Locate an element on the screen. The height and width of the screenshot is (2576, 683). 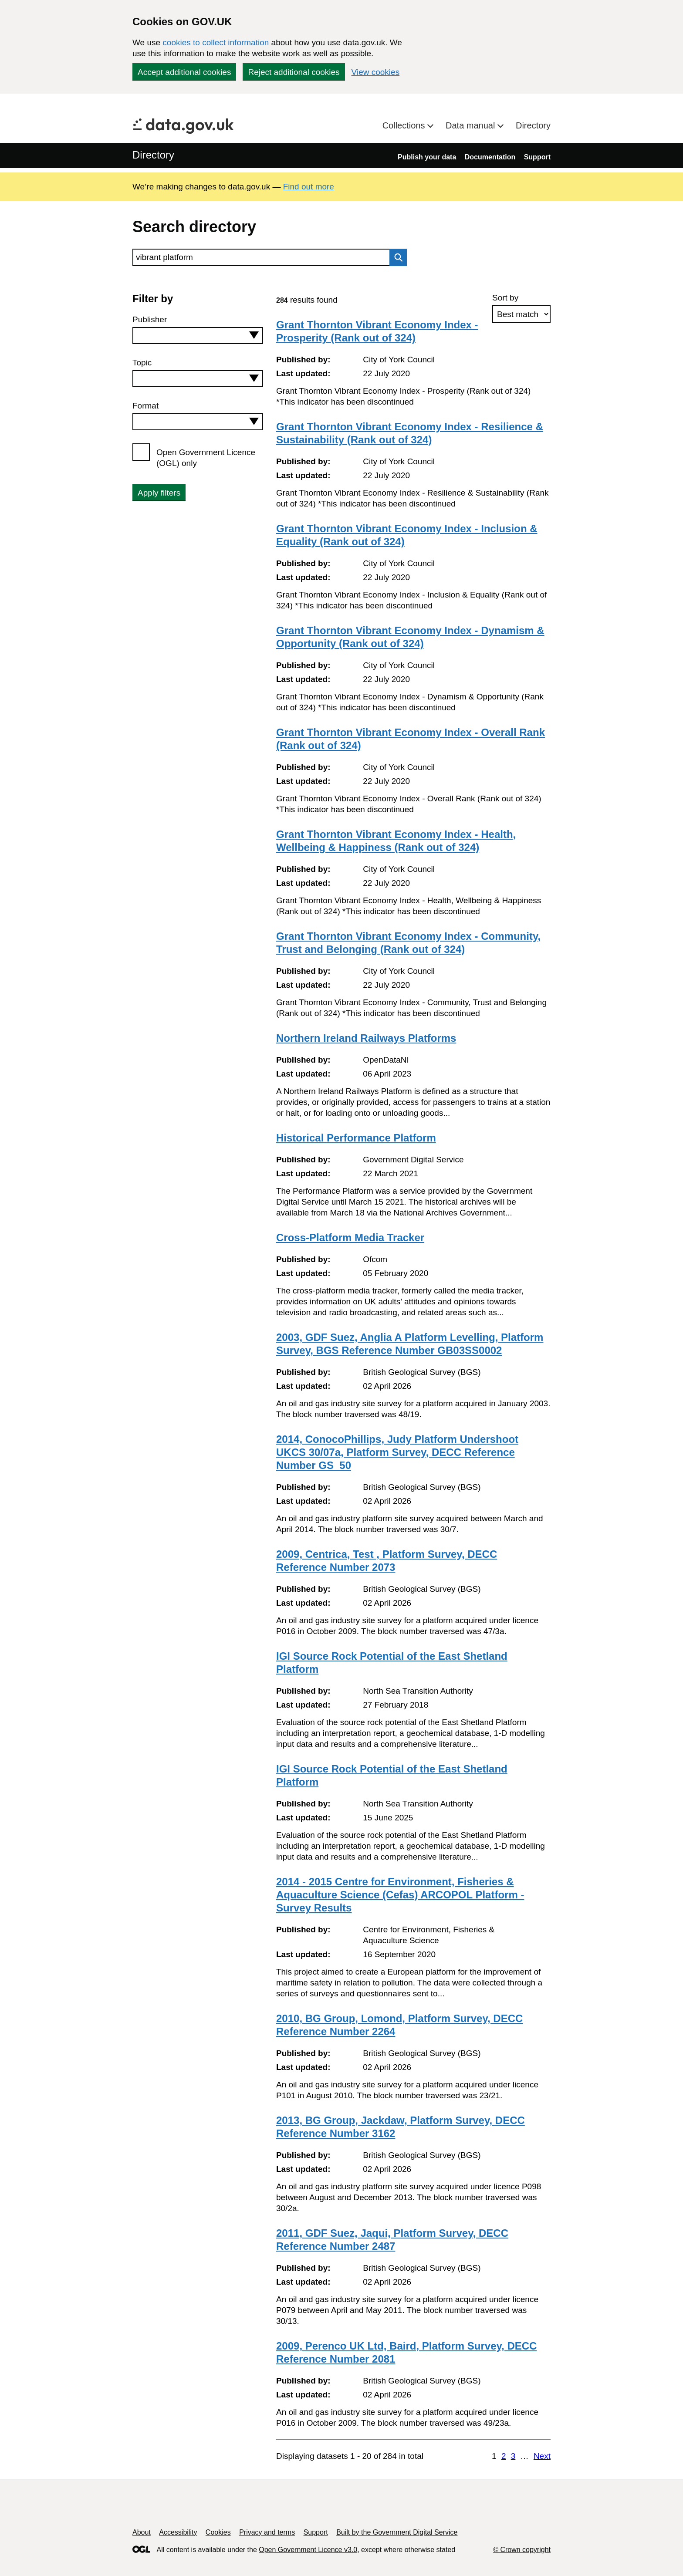
Cross-Platform Media Tracker is located at coordinates (350, 1237).